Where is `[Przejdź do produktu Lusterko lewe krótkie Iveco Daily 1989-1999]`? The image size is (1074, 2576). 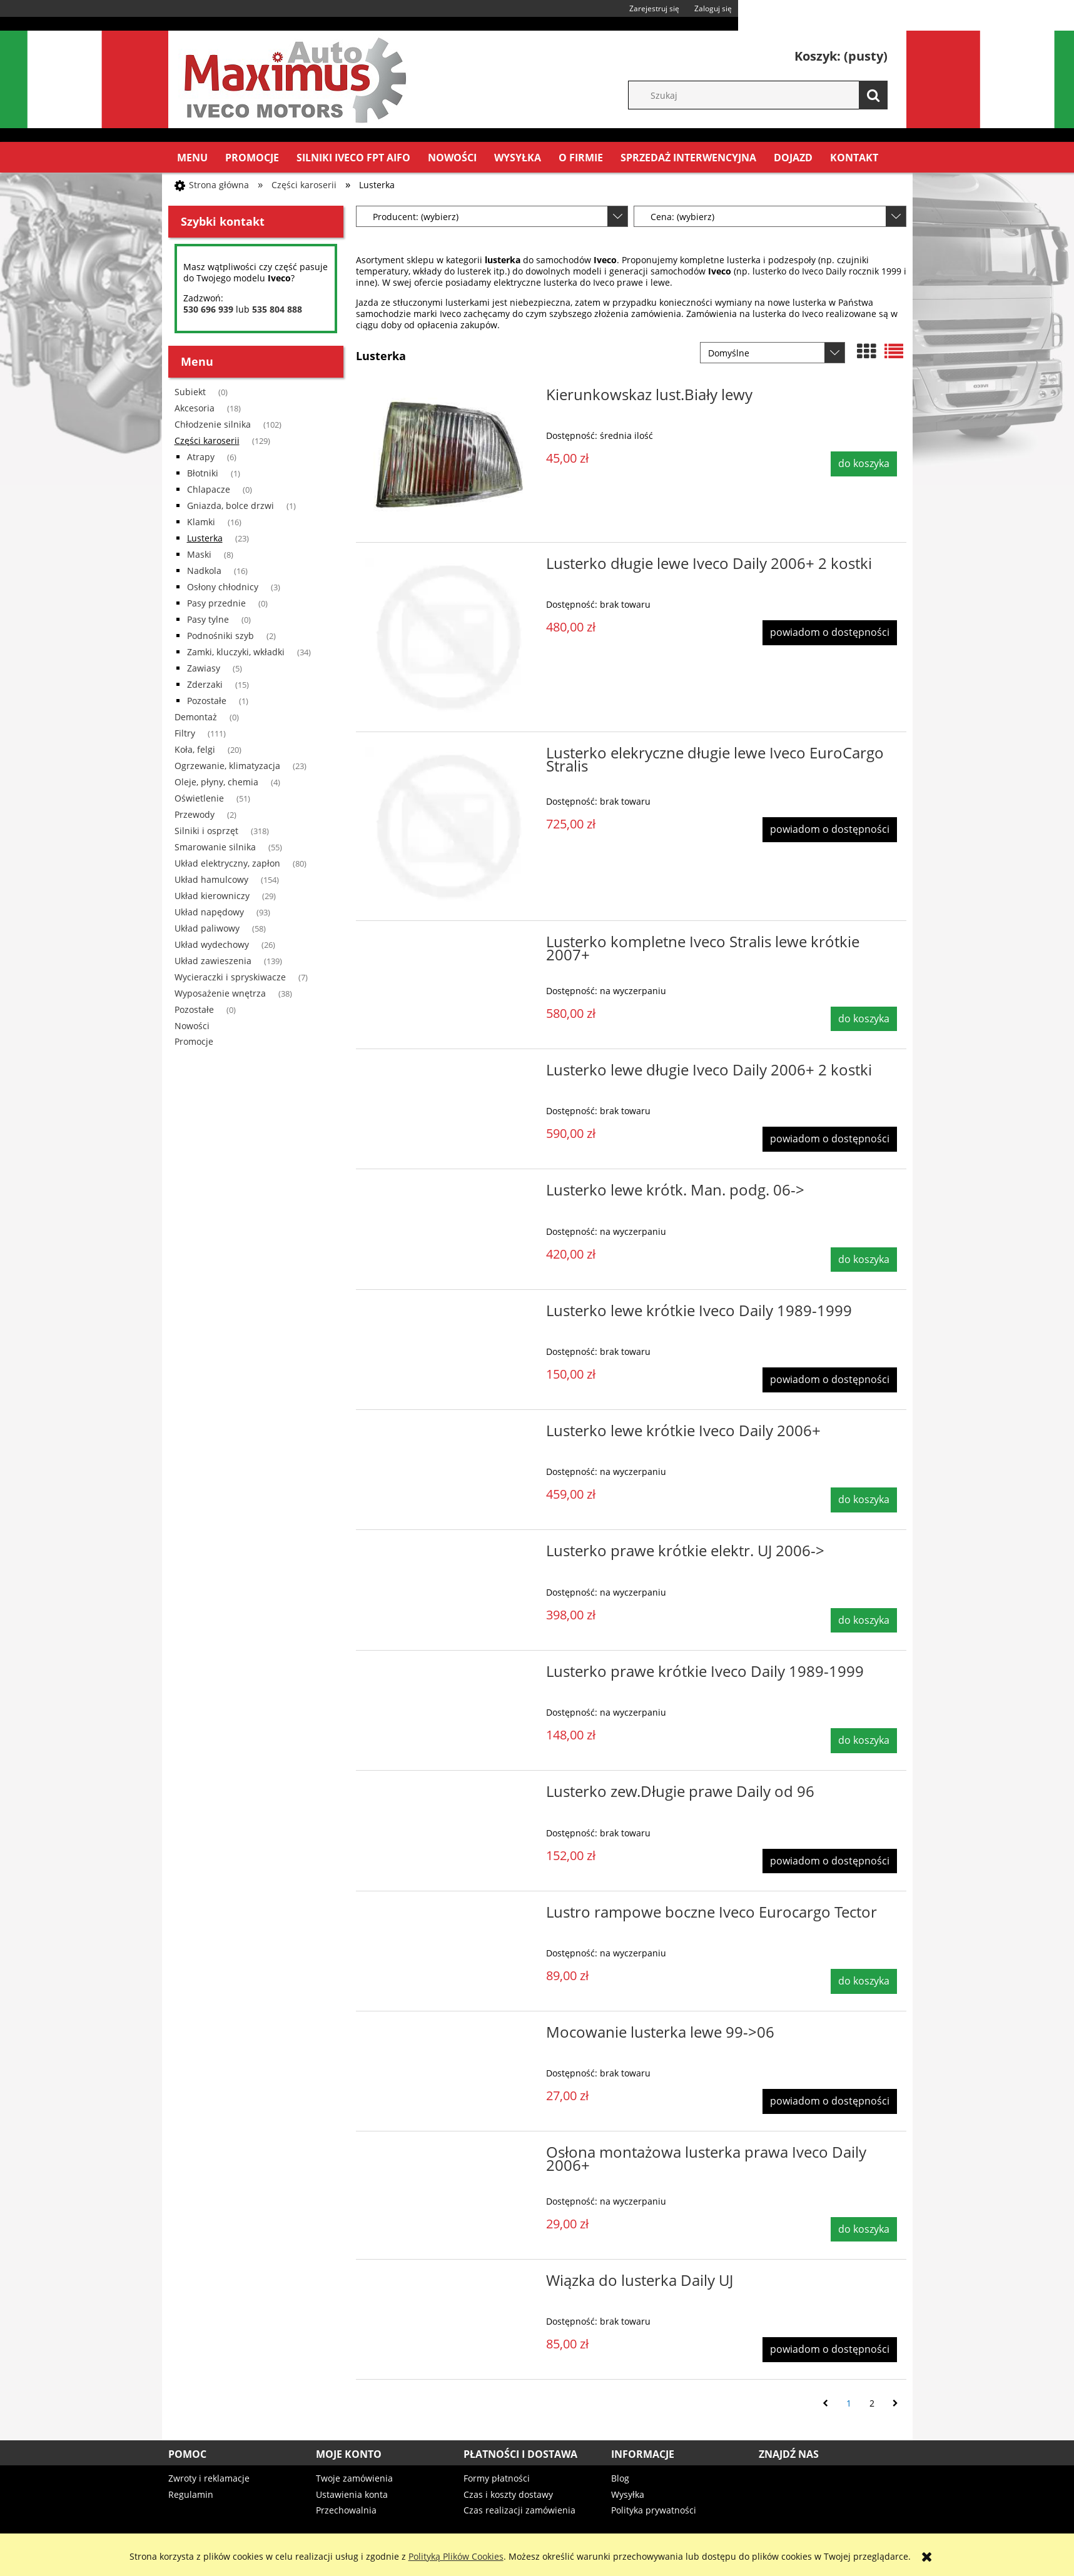 [Przejdź do produktu Lusterko lewe krótkie Iveco Daily 1989-1999] is located at coordinates (450, 1314).